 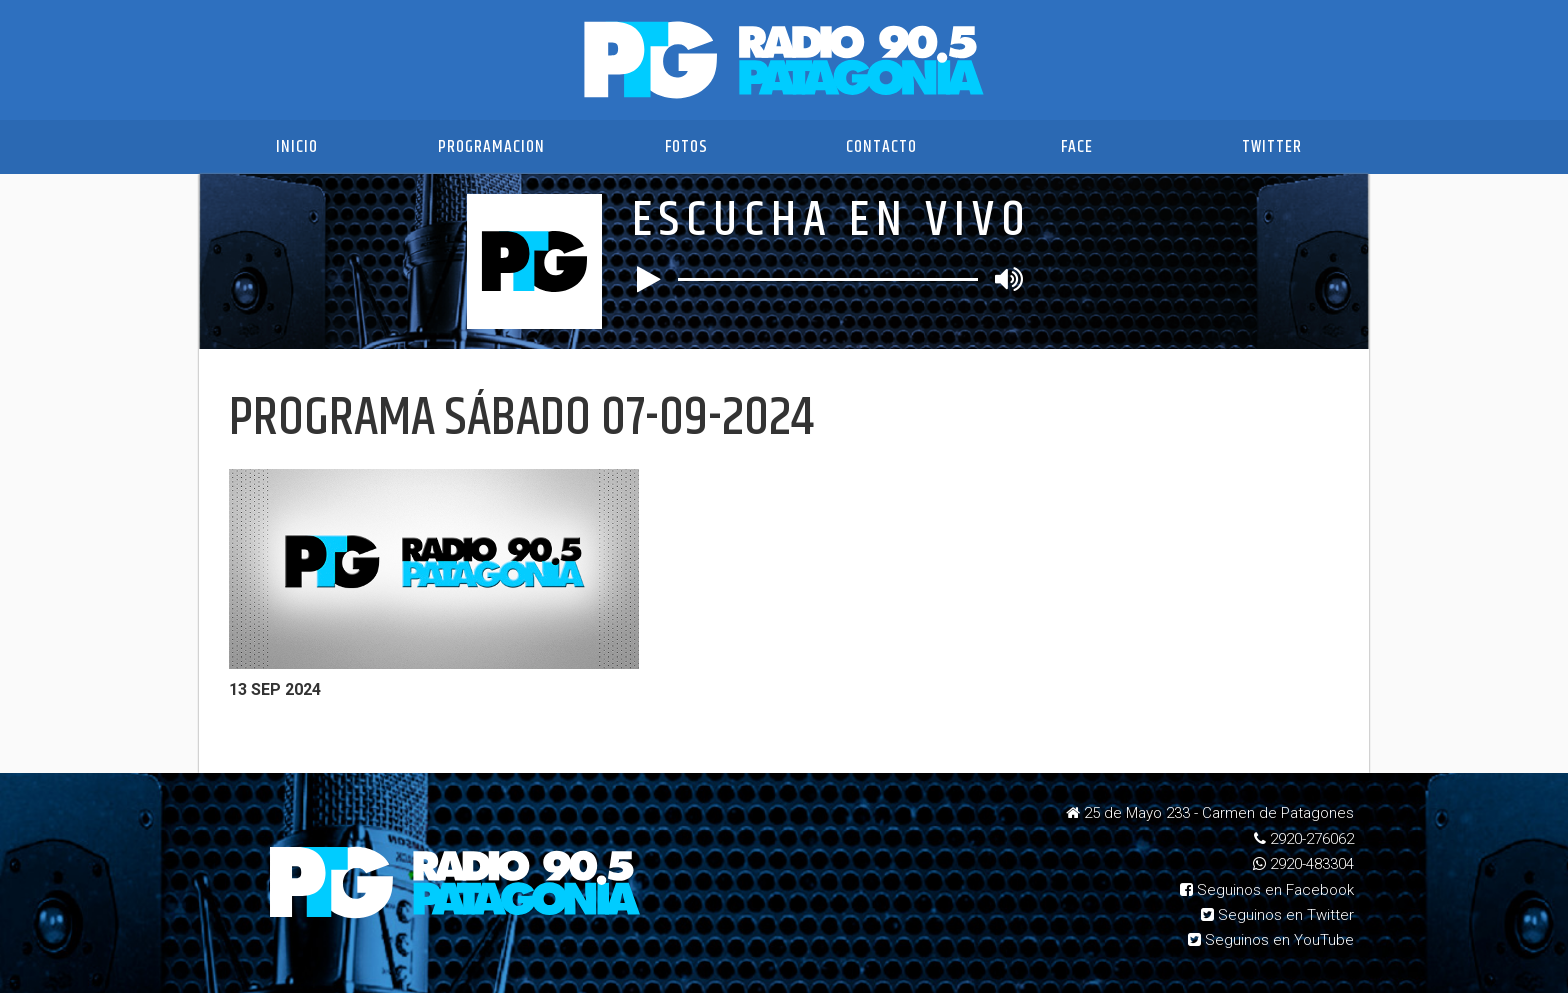 What do you see at coordinates (1077, 147) in the screenshot?
I see `Face` at bounding box center [1077, 147].